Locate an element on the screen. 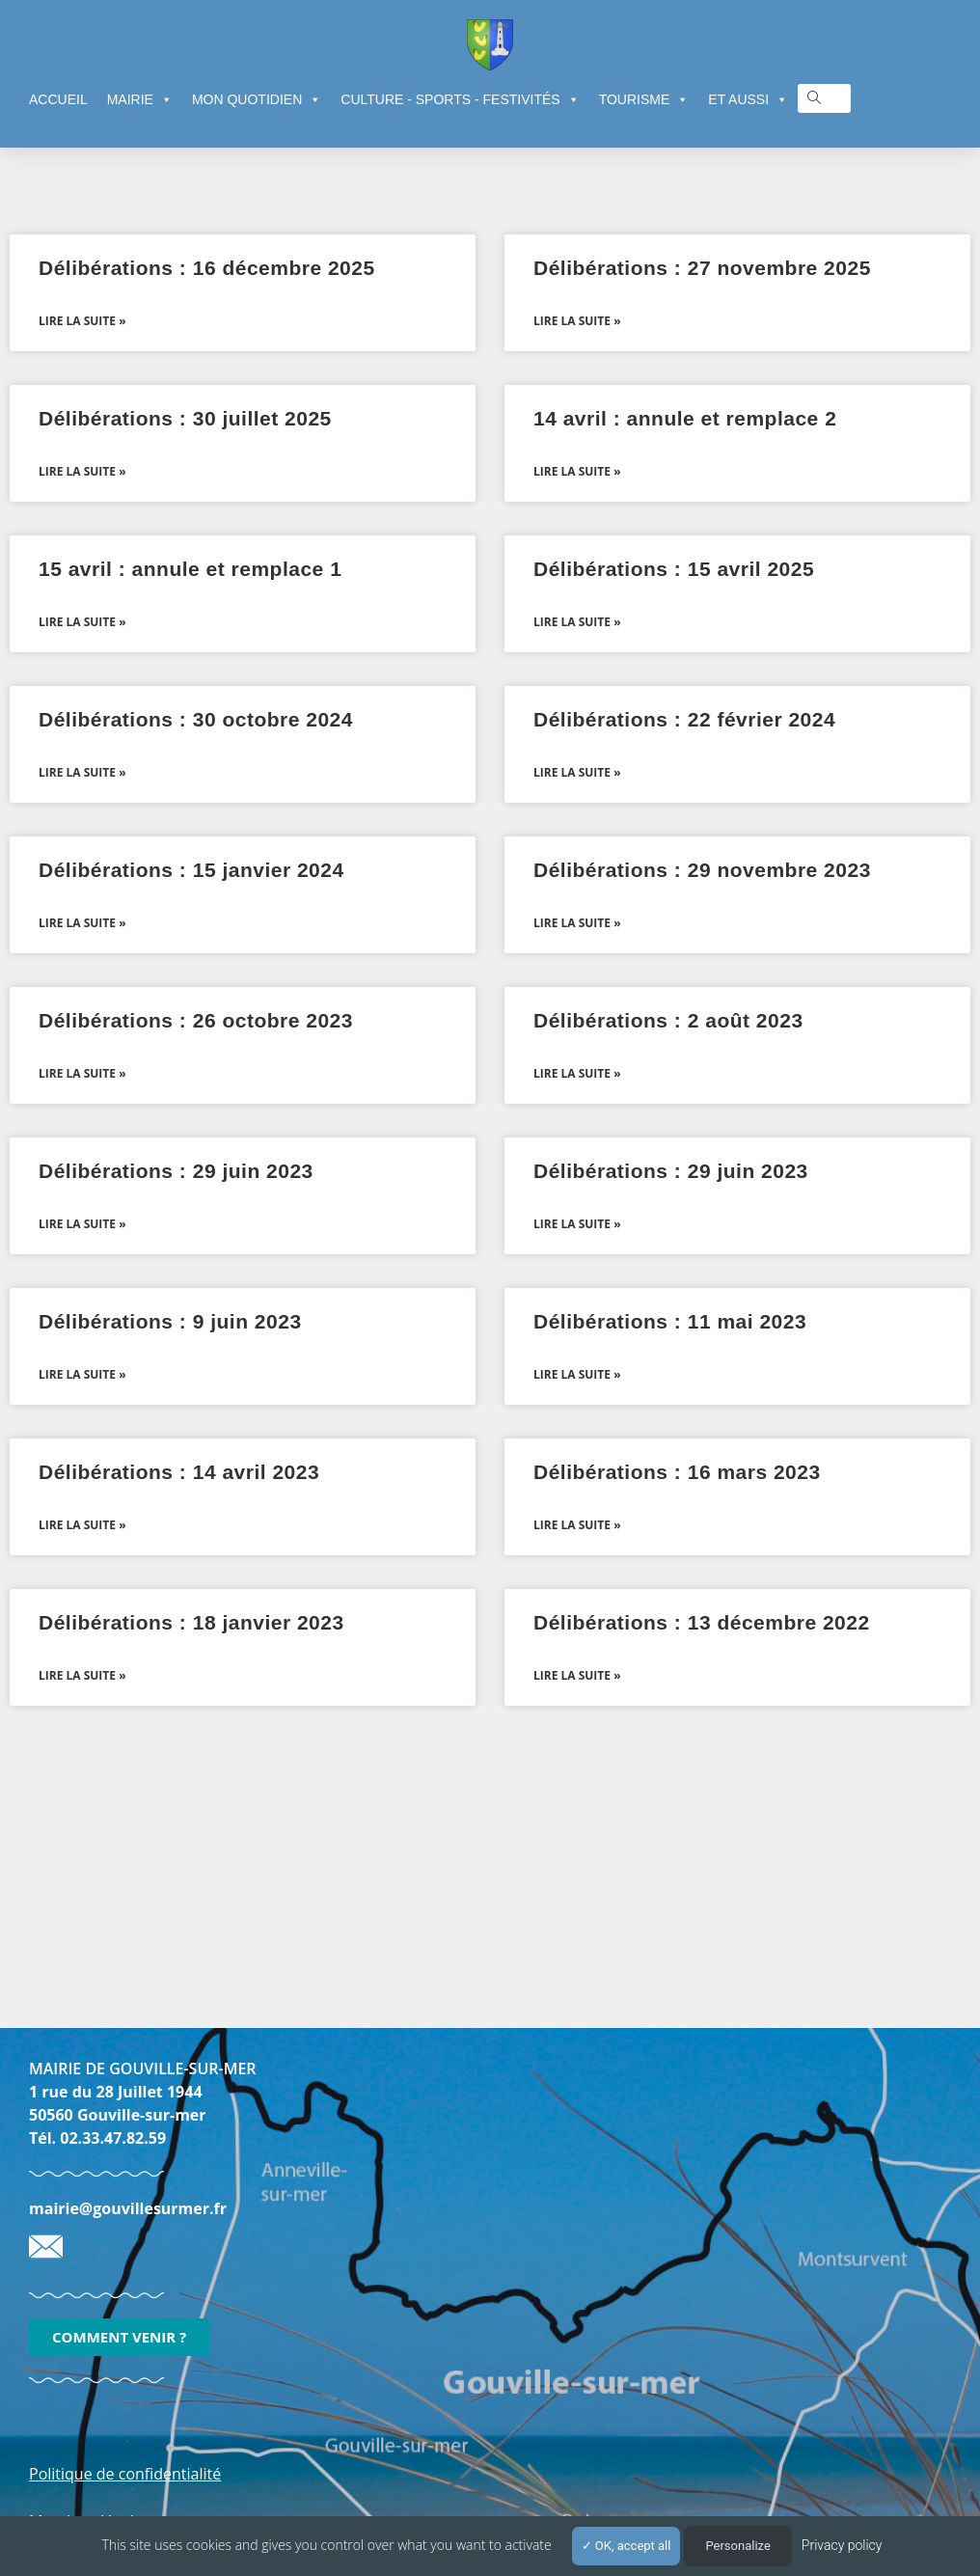 This screenshot has height=2576, width=980. Lire la suite » [En savoir plus sur Délibérations : 16 mars 2023] is located at coordinates (577, 1525).